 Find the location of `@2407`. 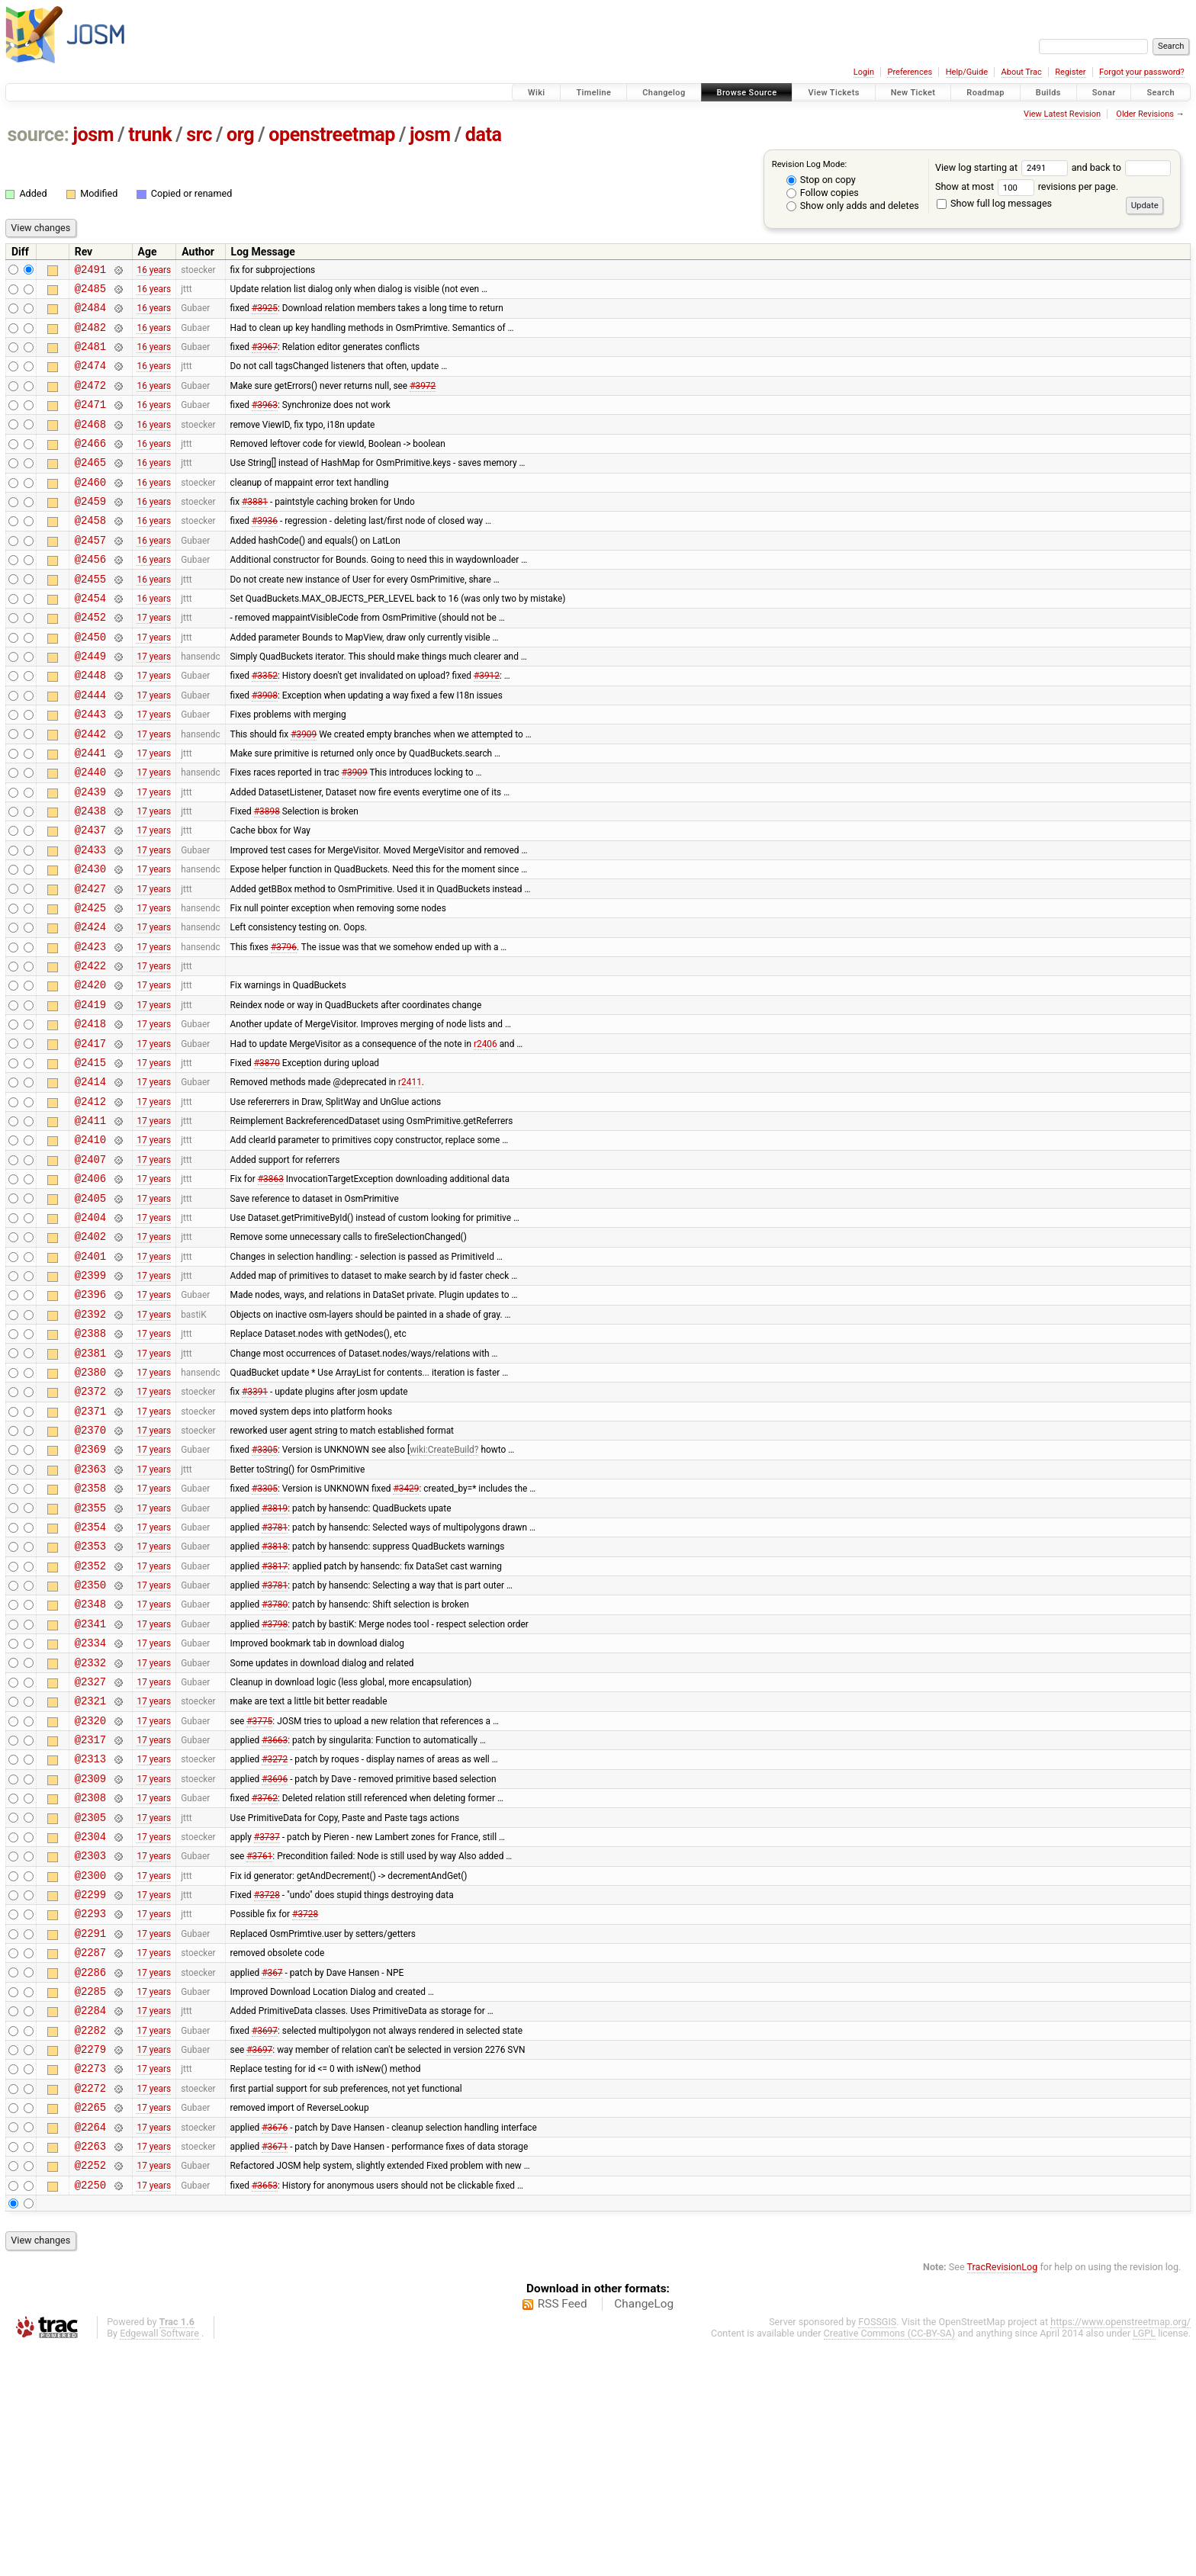

@2407 is located at coordinates (90, 1266).